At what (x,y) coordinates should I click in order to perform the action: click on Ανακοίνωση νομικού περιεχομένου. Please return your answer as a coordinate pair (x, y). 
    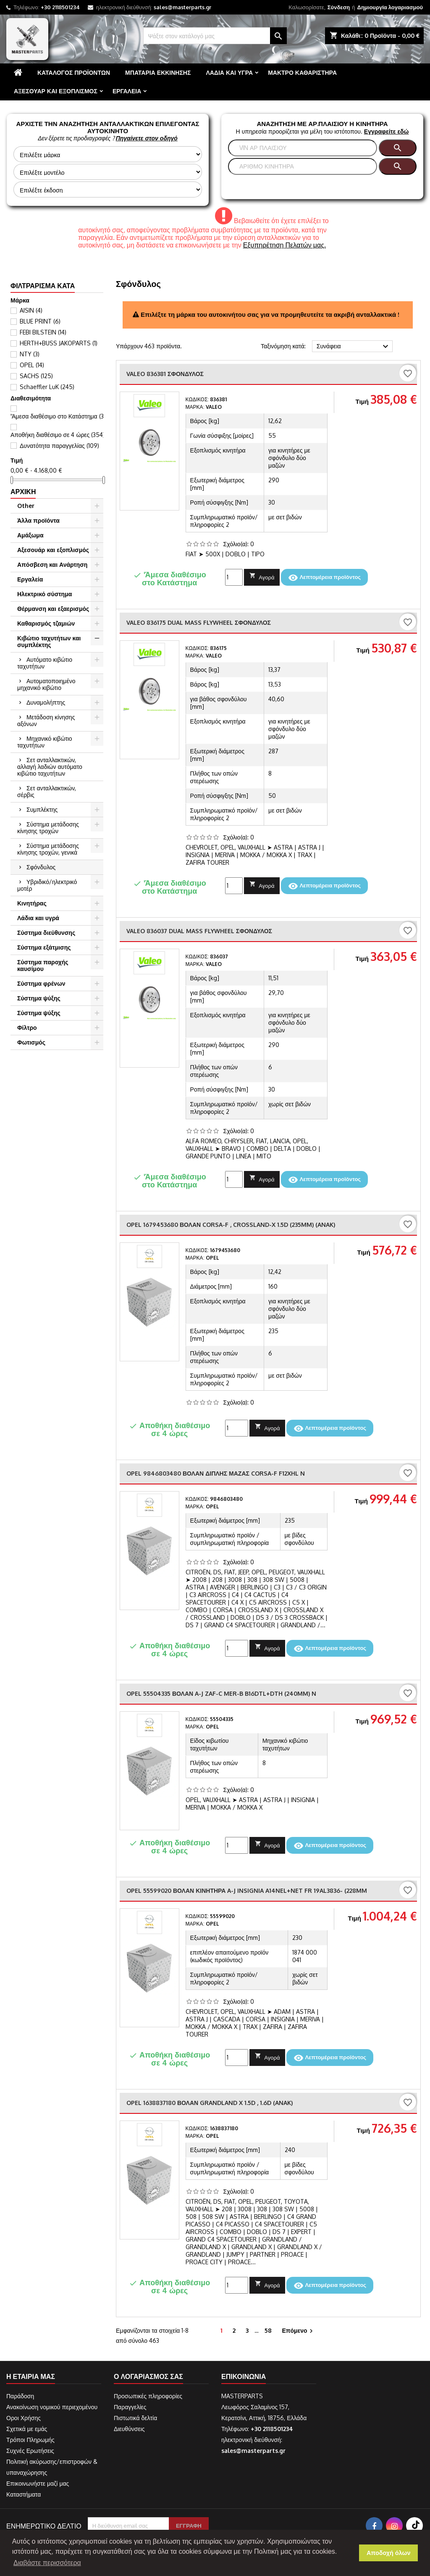
    Looking at the image, I should click on (51, 2406).